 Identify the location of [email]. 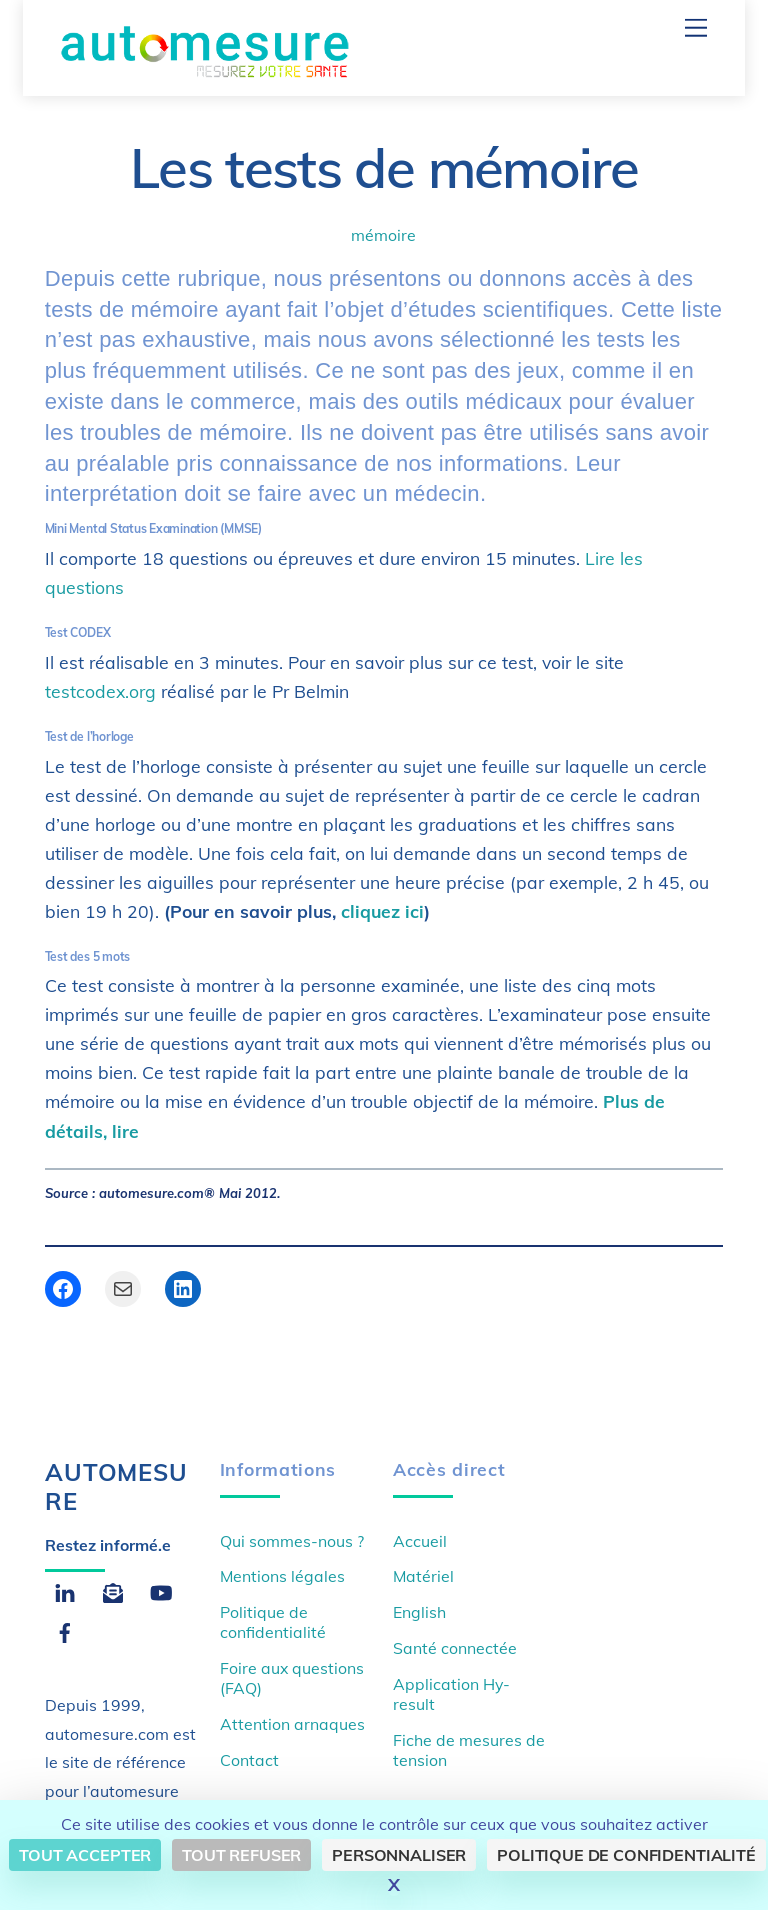
(113, 1590).